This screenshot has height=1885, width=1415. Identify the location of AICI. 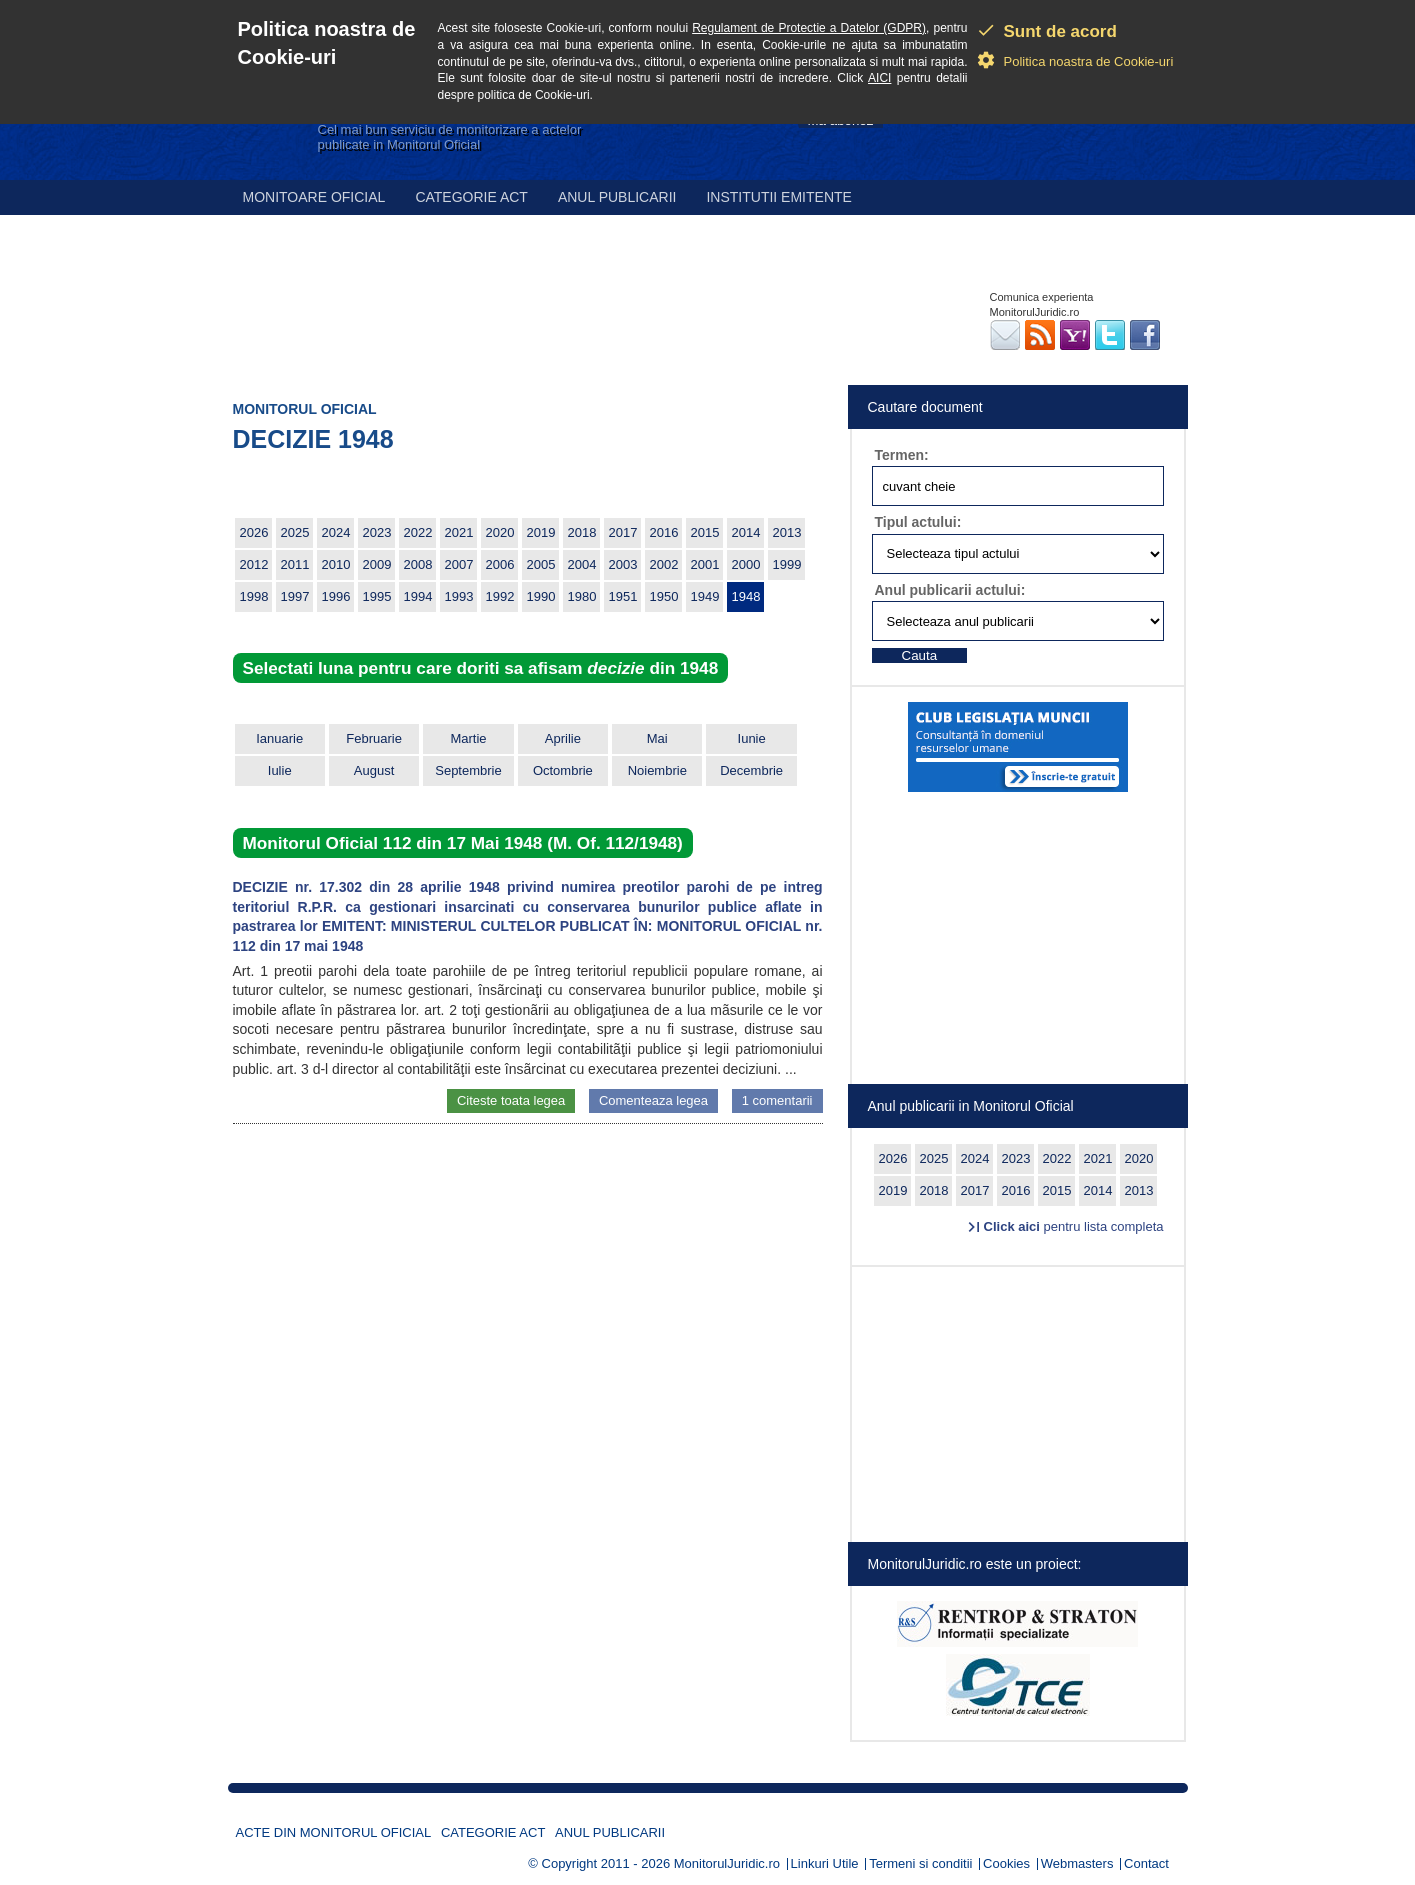
(879, 78).